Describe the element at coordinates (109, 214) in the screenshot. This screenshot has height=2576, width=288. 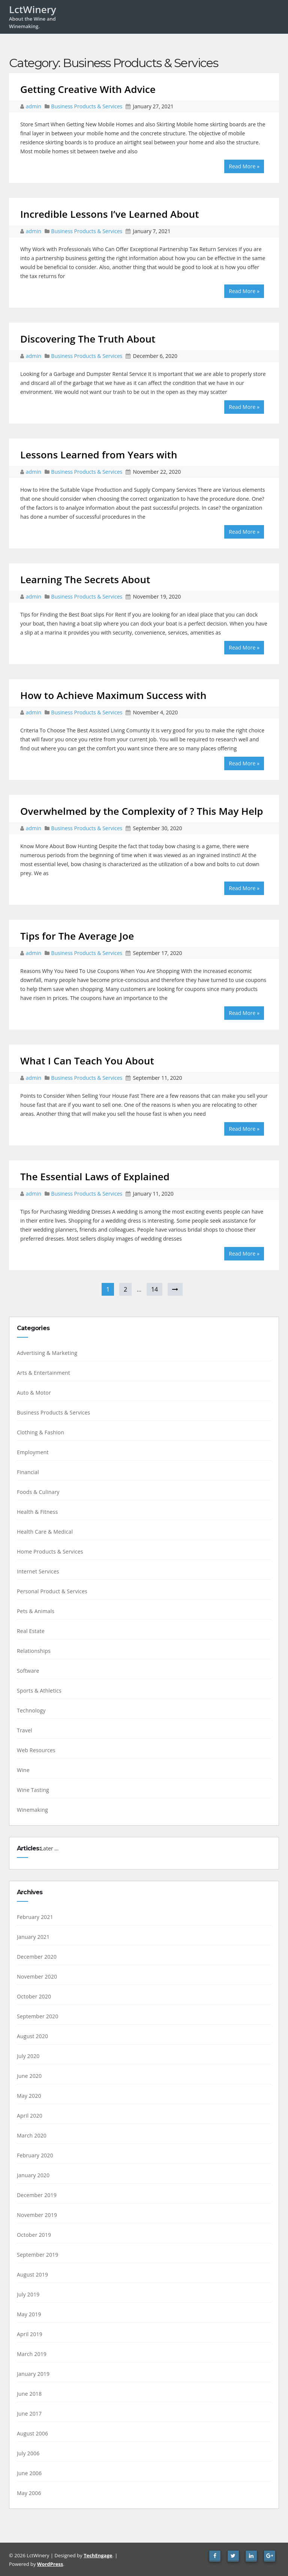
I see `Incredible Lessons I’ve Learned About` at that location.